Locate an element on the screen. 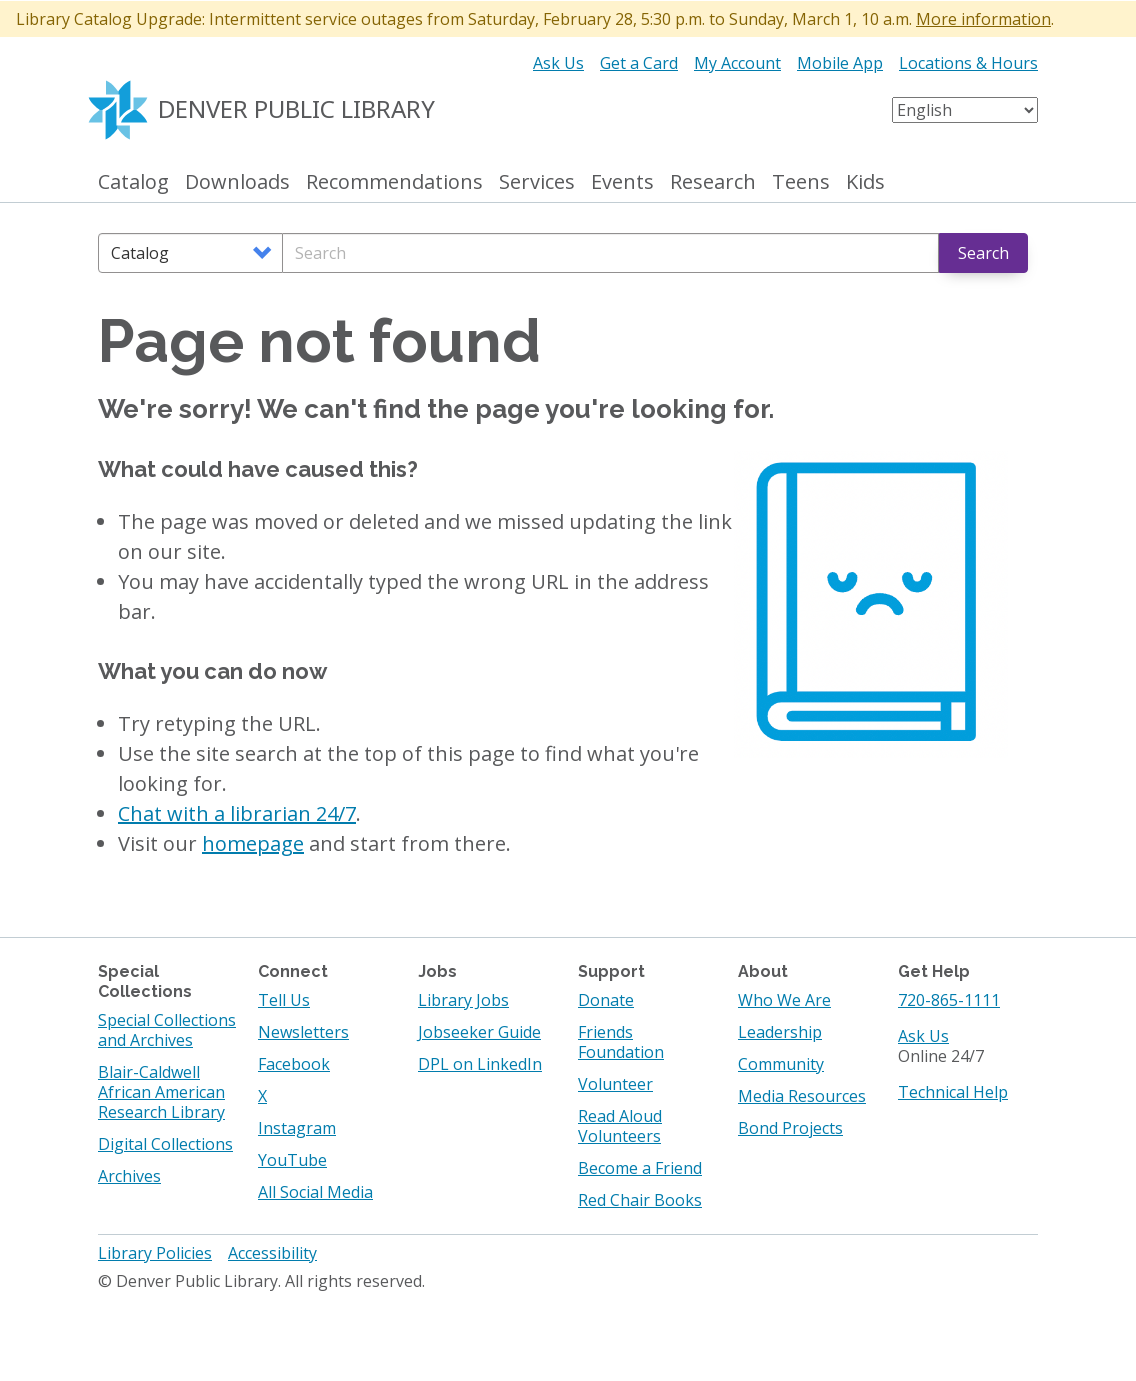  Research is located at coordinates (713, 182).